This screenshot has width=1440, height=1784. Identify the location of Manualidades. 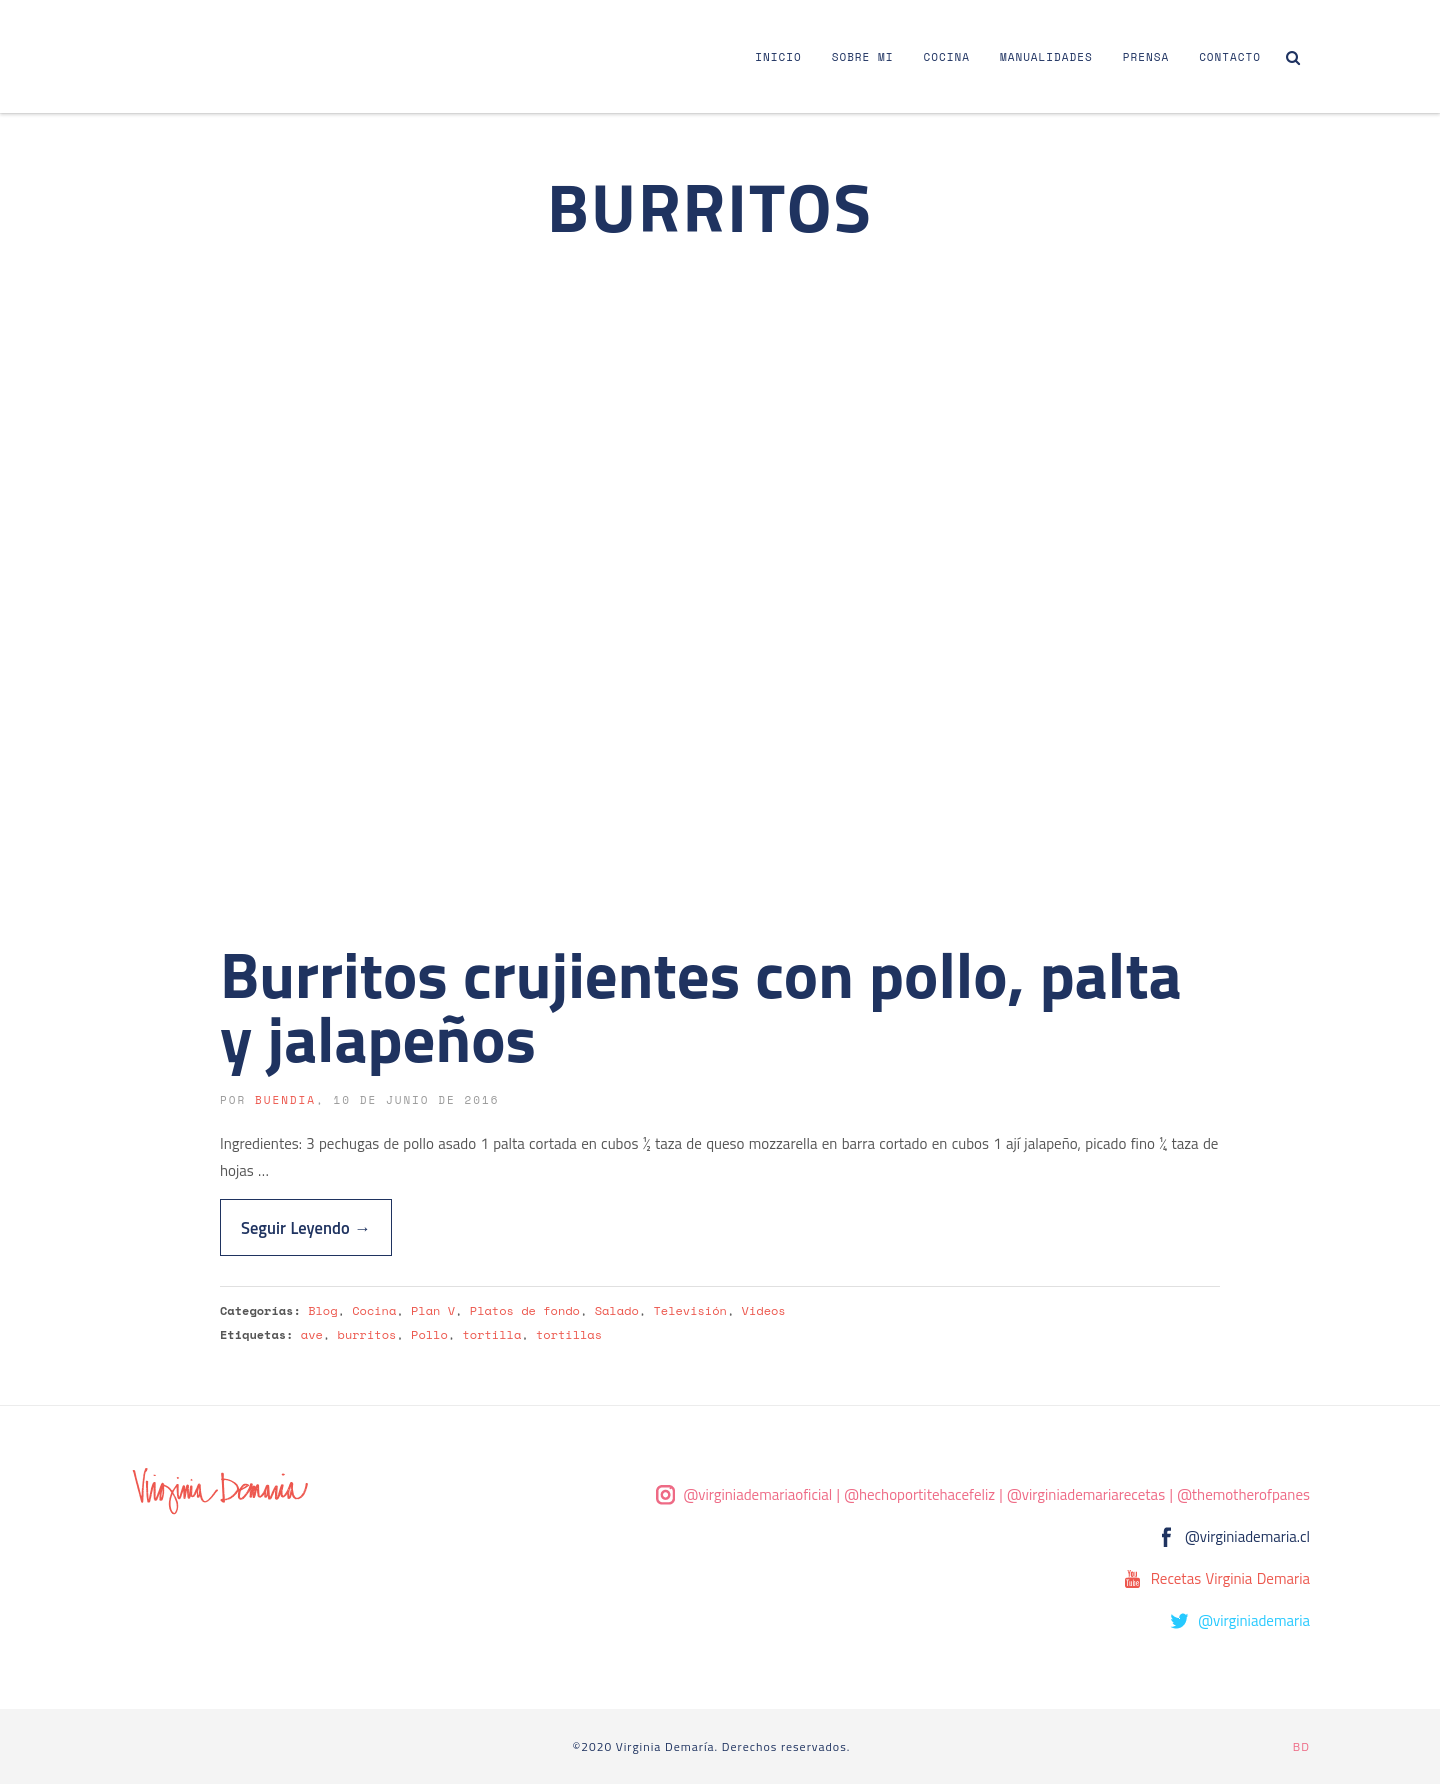
(1046, 57).